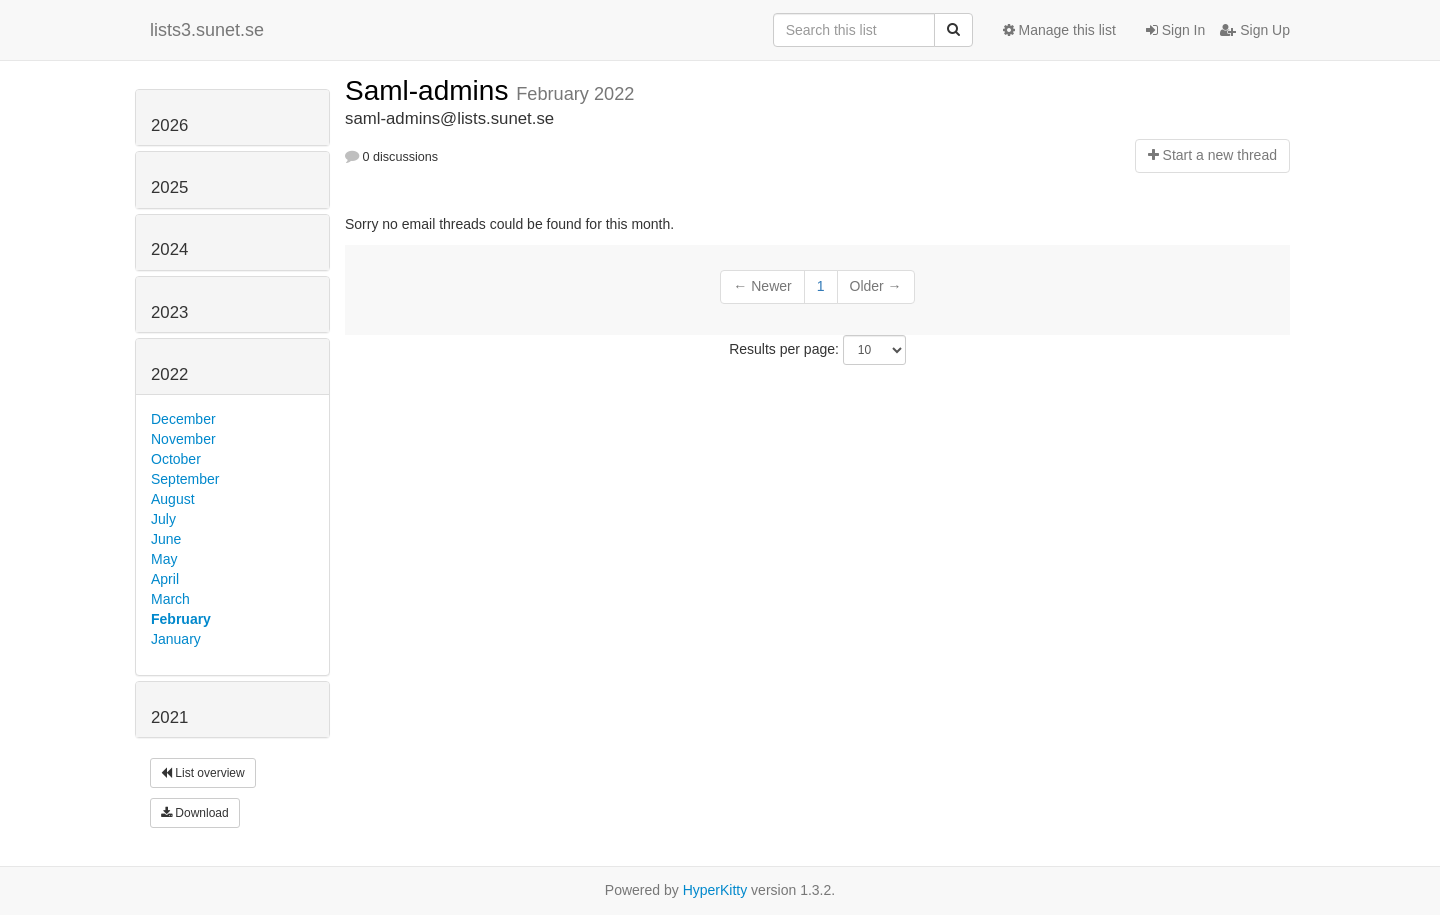 The image size is (1440, 915). Describe the element at coordinates (1255, 30) in the screenshot. I see `Sign Up` at that location.